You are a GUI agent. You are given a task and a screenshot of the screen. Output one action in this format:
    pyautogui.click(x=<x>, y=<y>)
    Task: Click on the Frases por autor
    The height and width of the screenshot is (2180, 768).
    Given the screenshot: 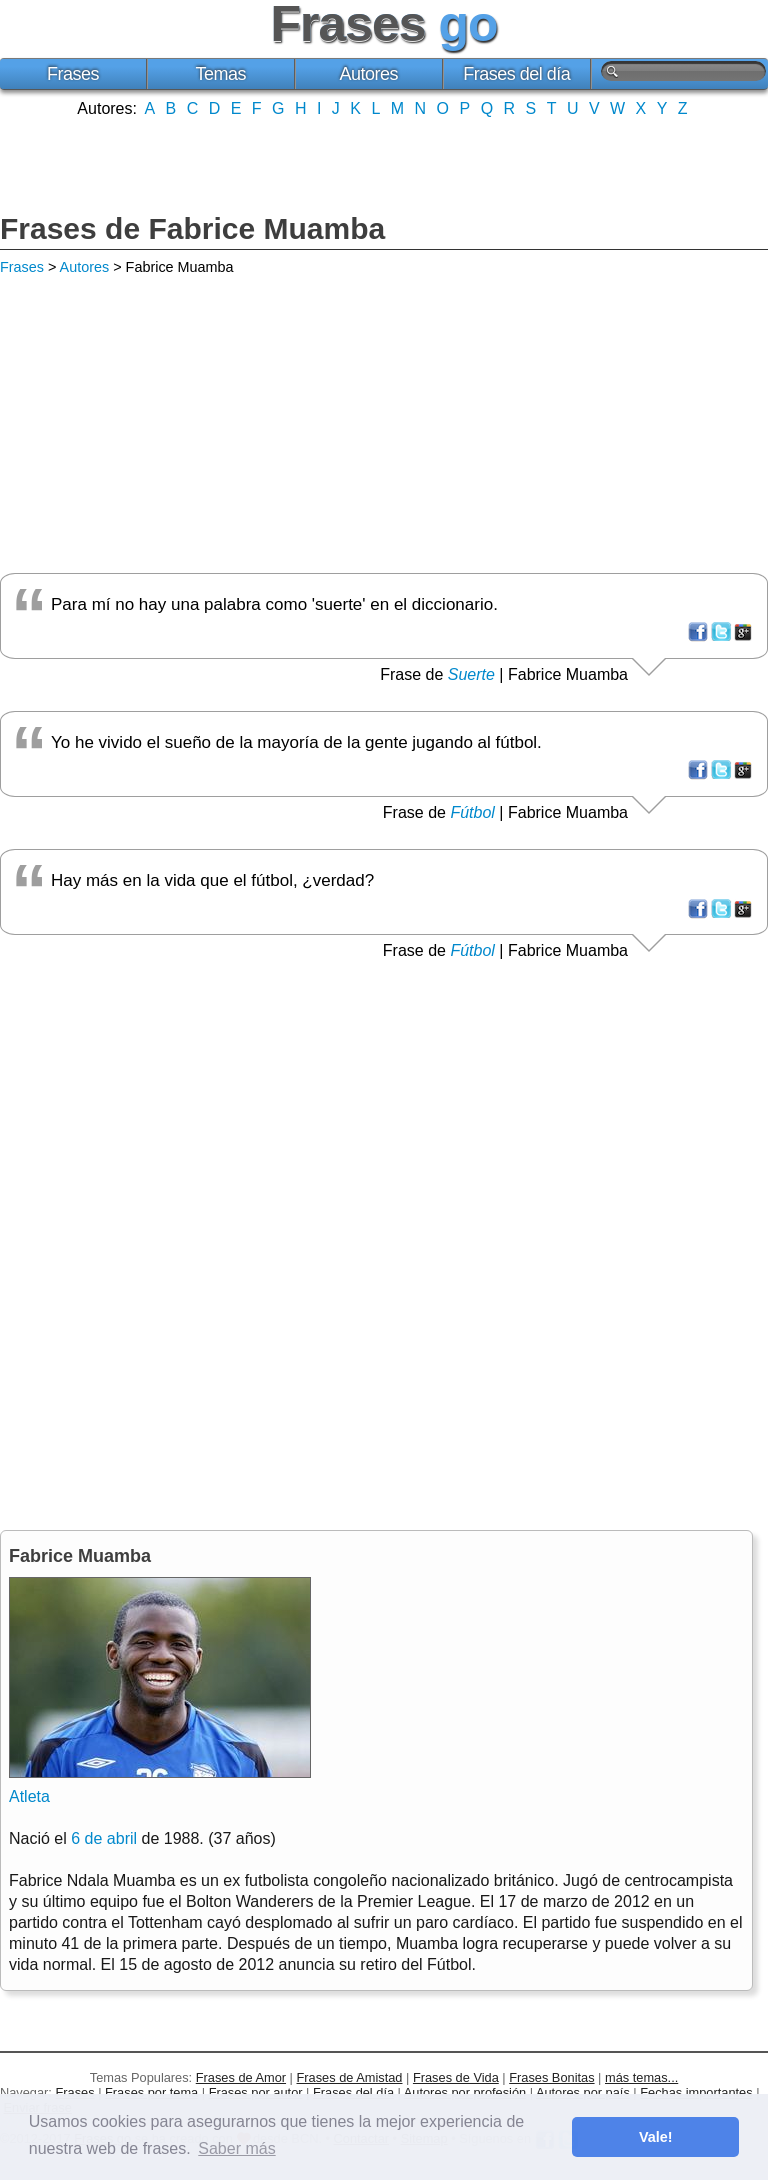 What is the action you would take?
    pyautogui.click(x=256, y=2092)
    